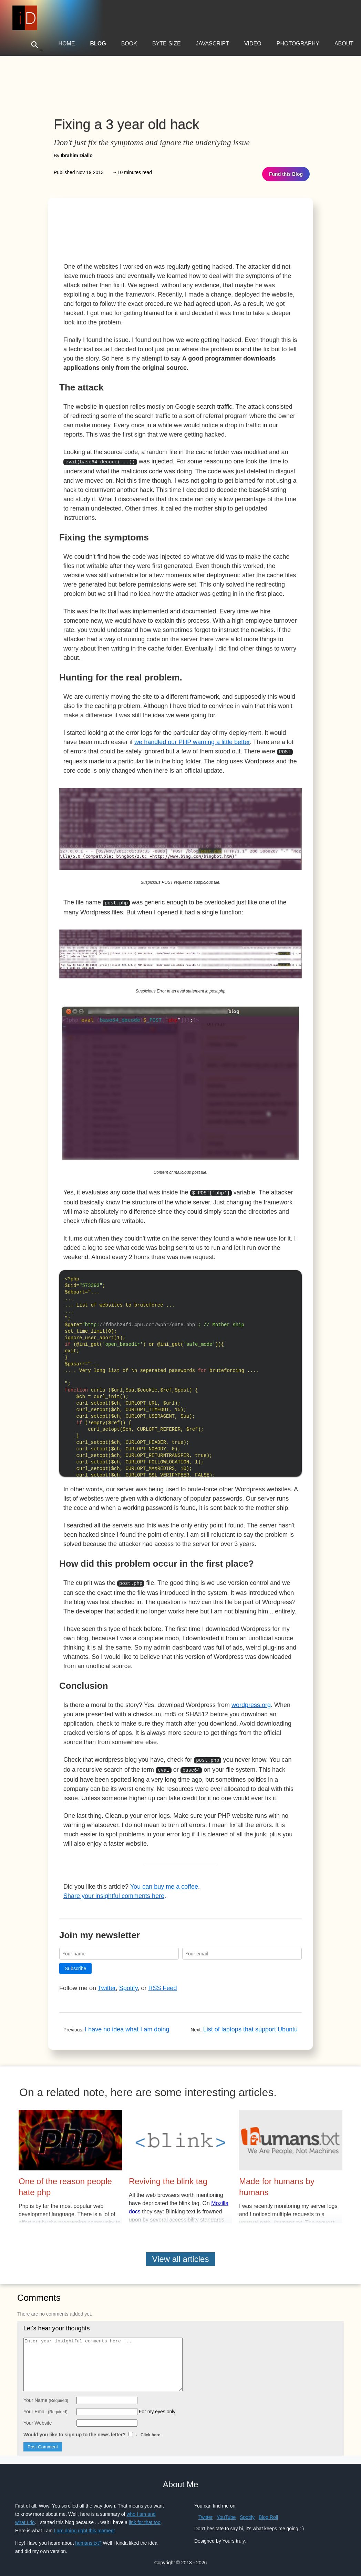 The width and height of the screenshot is (361, 2576). Describe the element at coordinates (107, 1983) in the screenshot. I see `Twitter` at that location.